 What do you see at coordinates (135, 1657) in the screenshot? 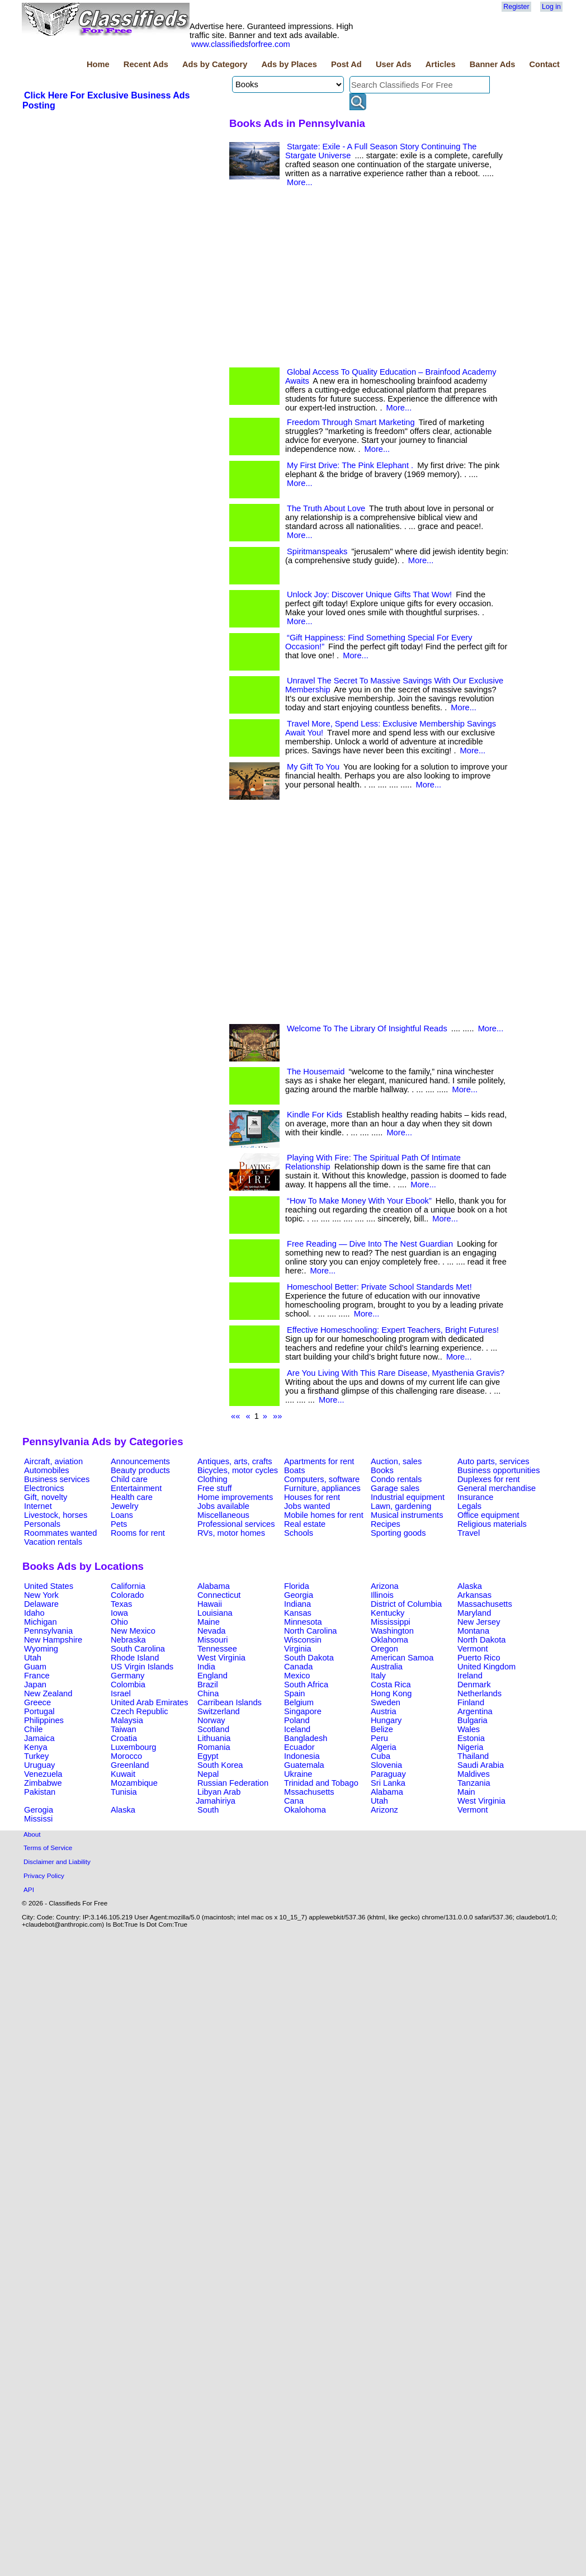
I see `Rhode Island` at bounding box center [135, 1657].